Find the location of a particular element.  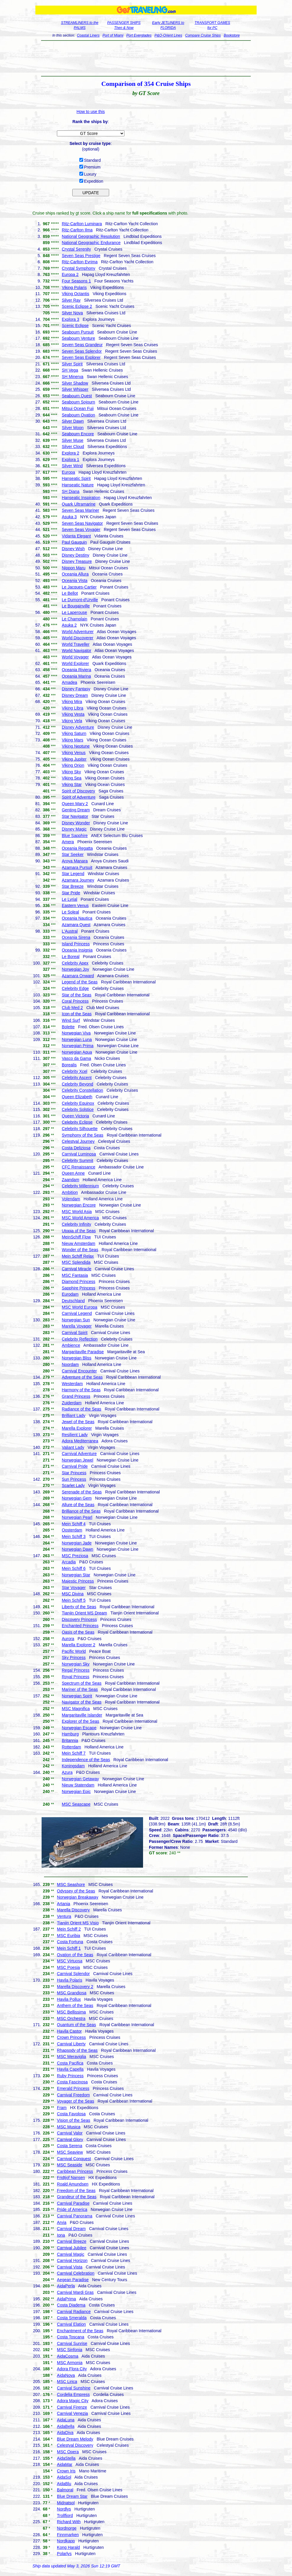

Blue Sapphire is located at coordinates (75, 835).